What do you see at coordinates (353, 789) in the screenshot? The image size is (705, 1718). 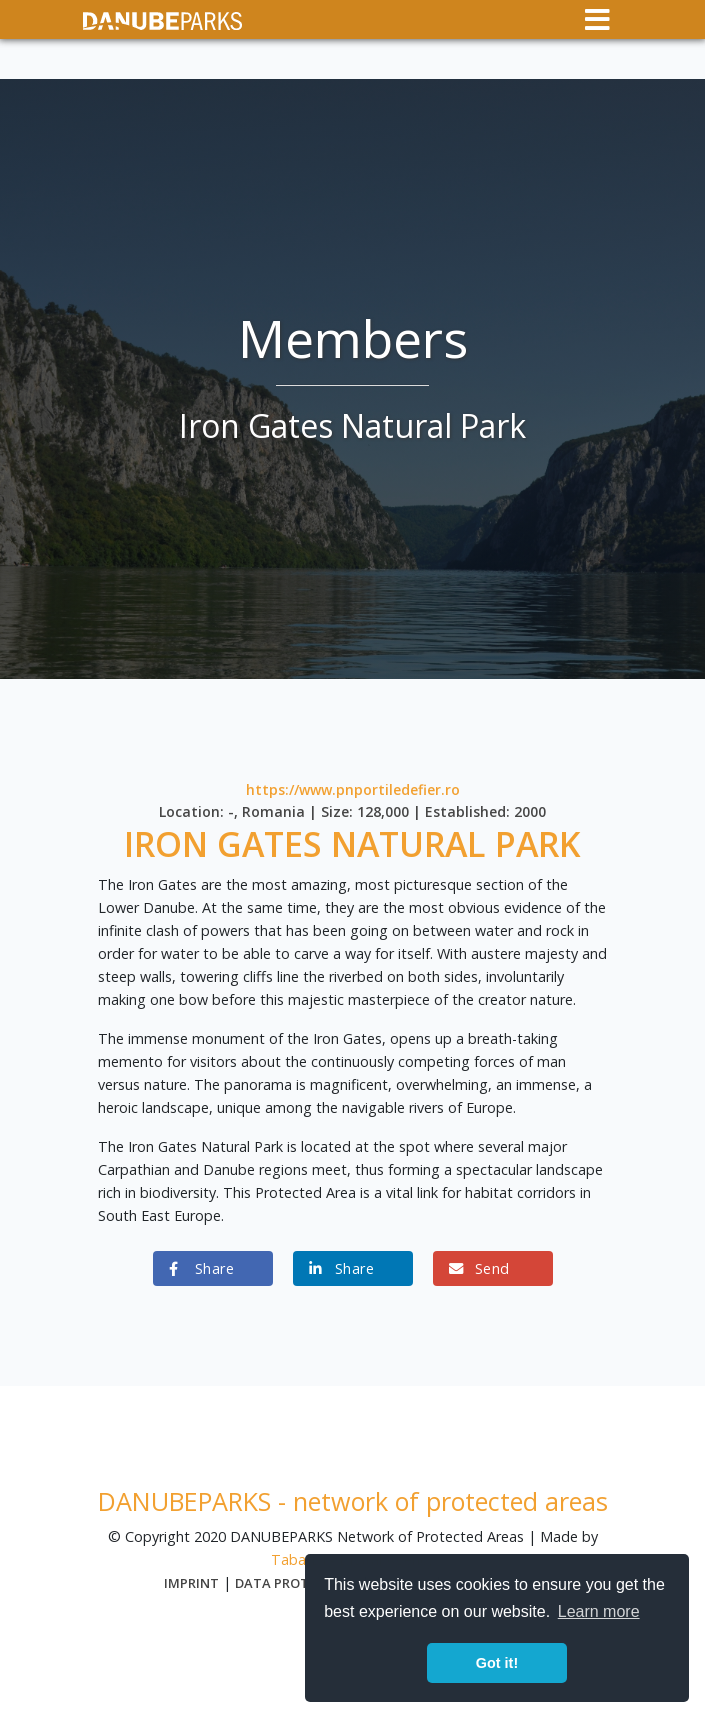 I see `https://www.pnportiledefier.ro` at bounding box center [353, 789].